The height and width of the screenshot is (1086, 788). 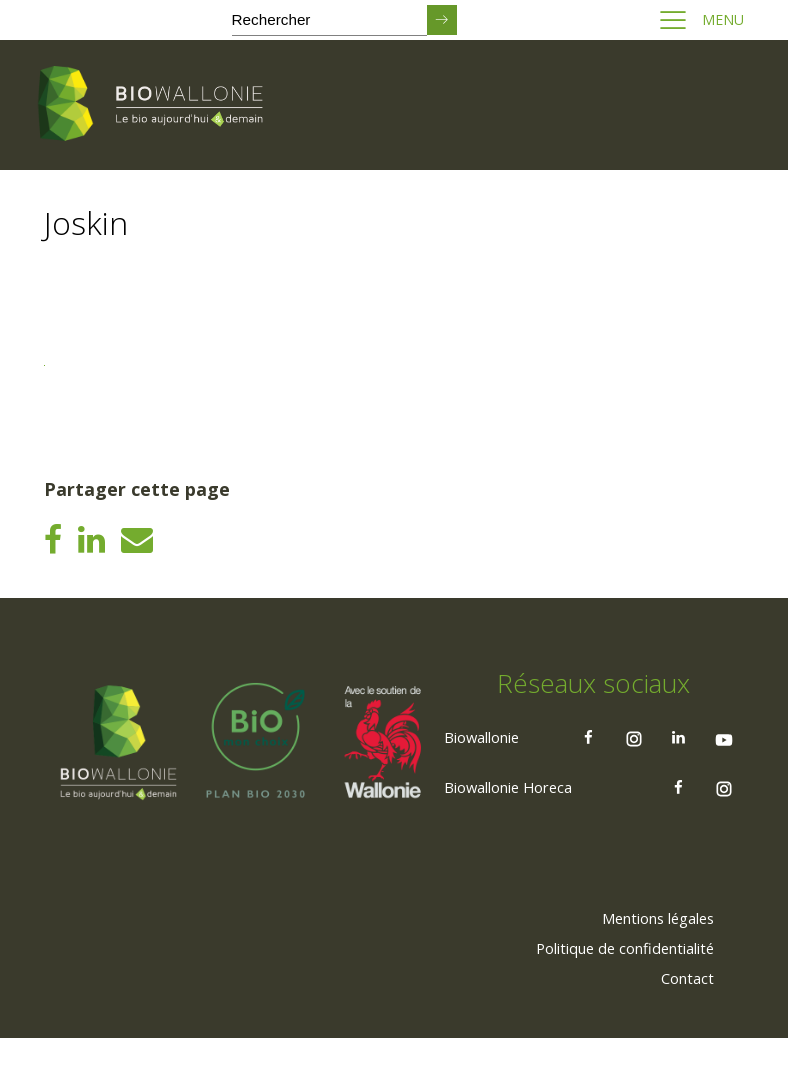 I want to click on [menuitem], so click(x=645, y=965).